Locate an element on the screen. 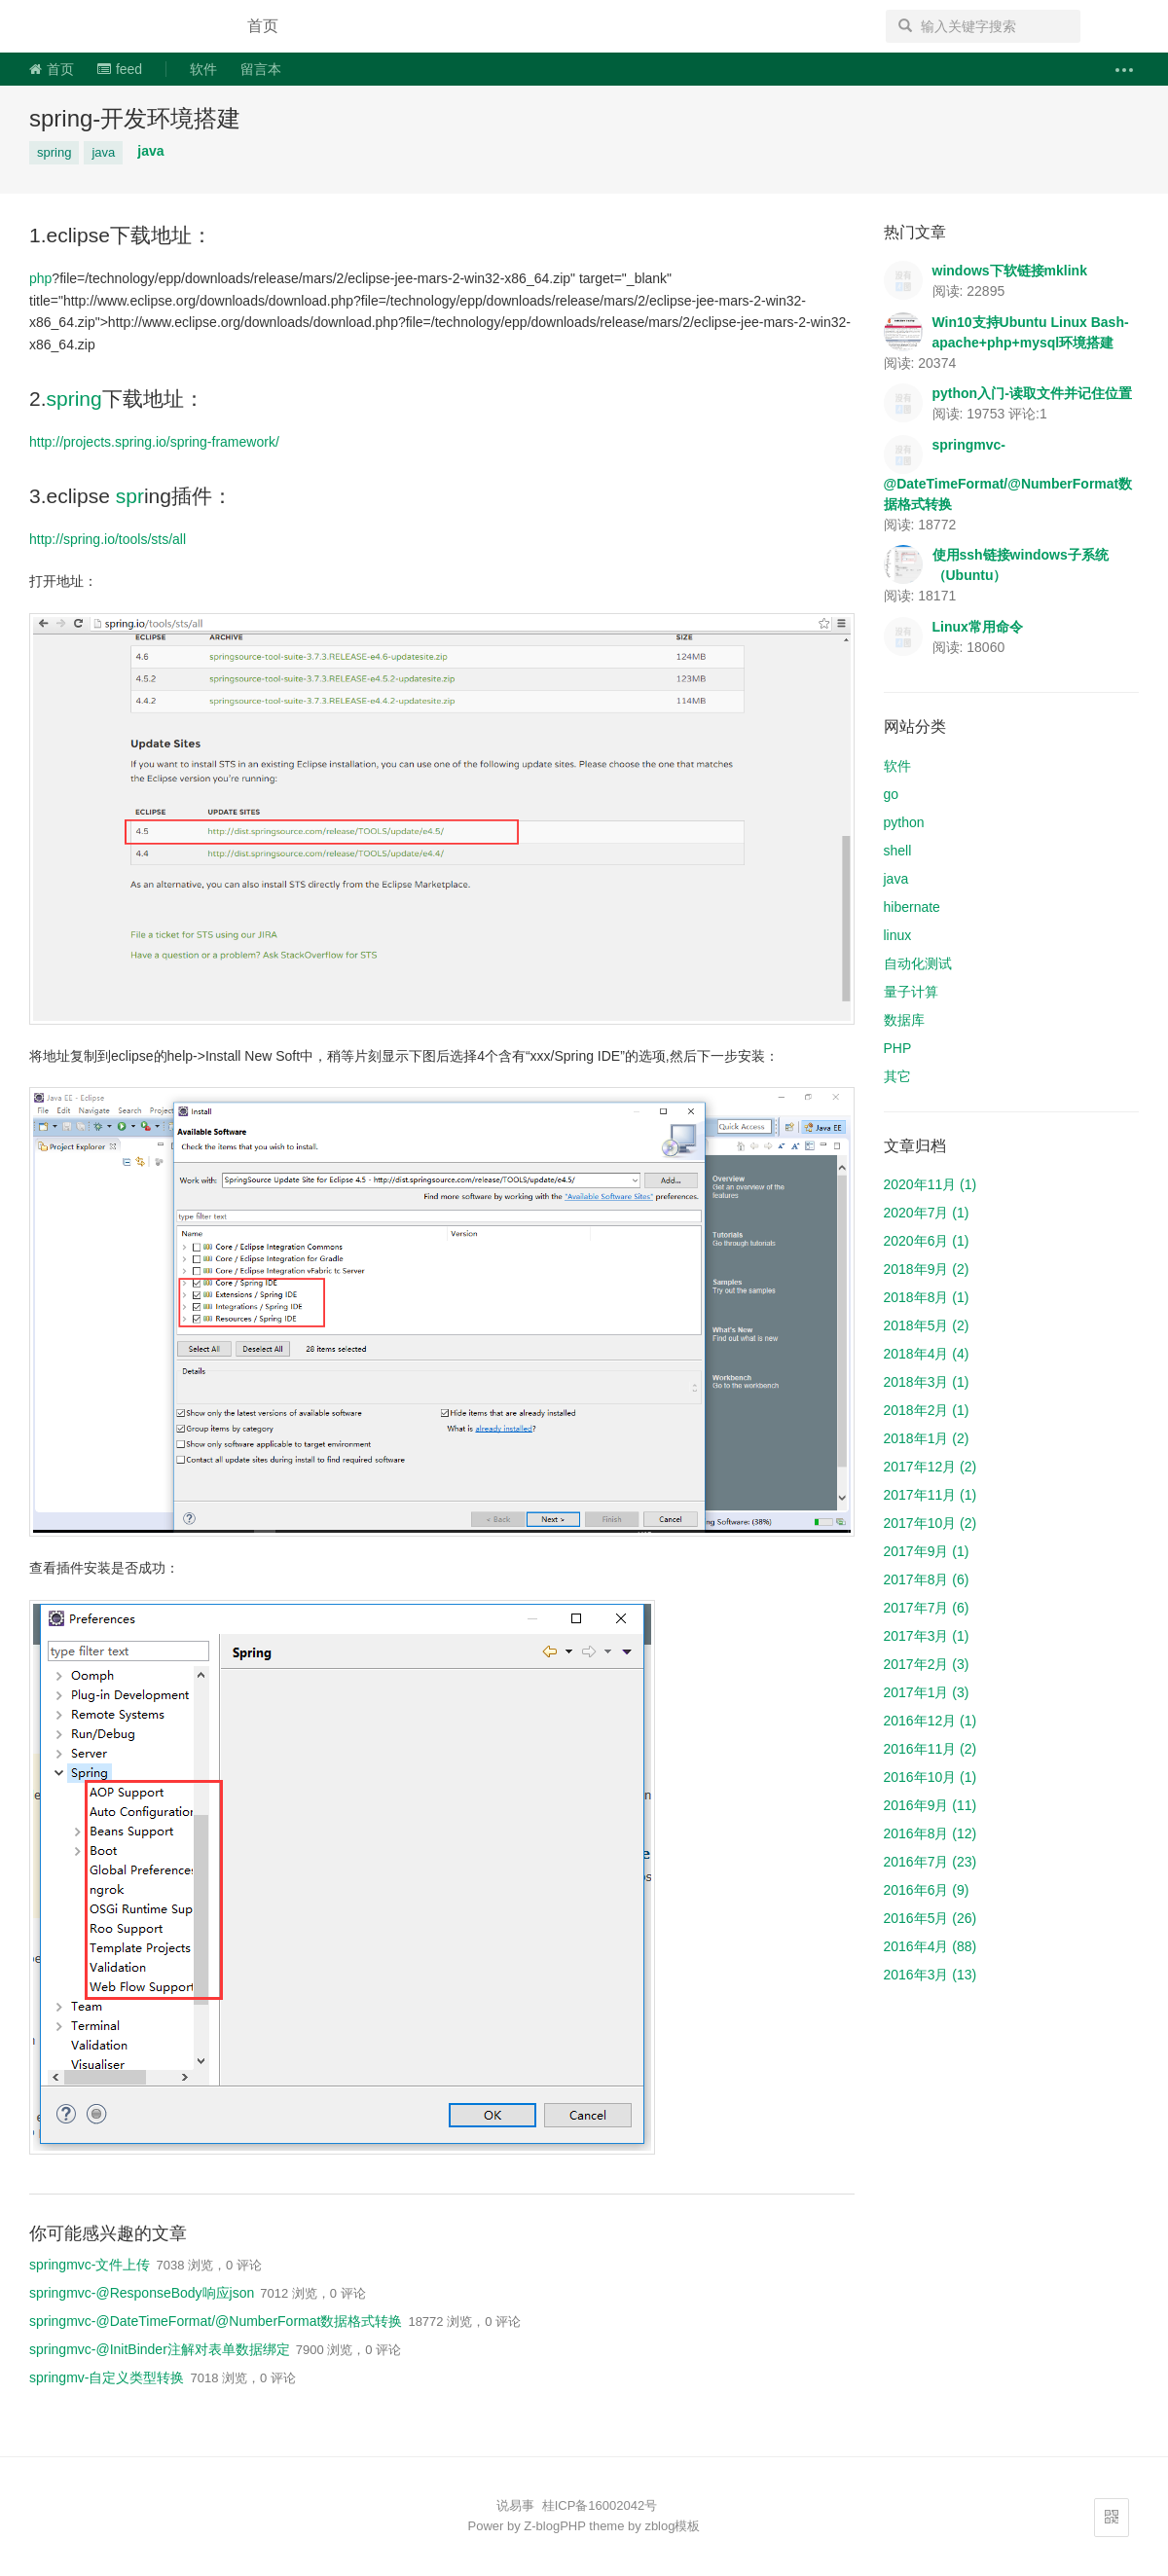 This screenshot has width=1168, height=2576. 2016年9月 (11) is located at coordinates (930, 1805).